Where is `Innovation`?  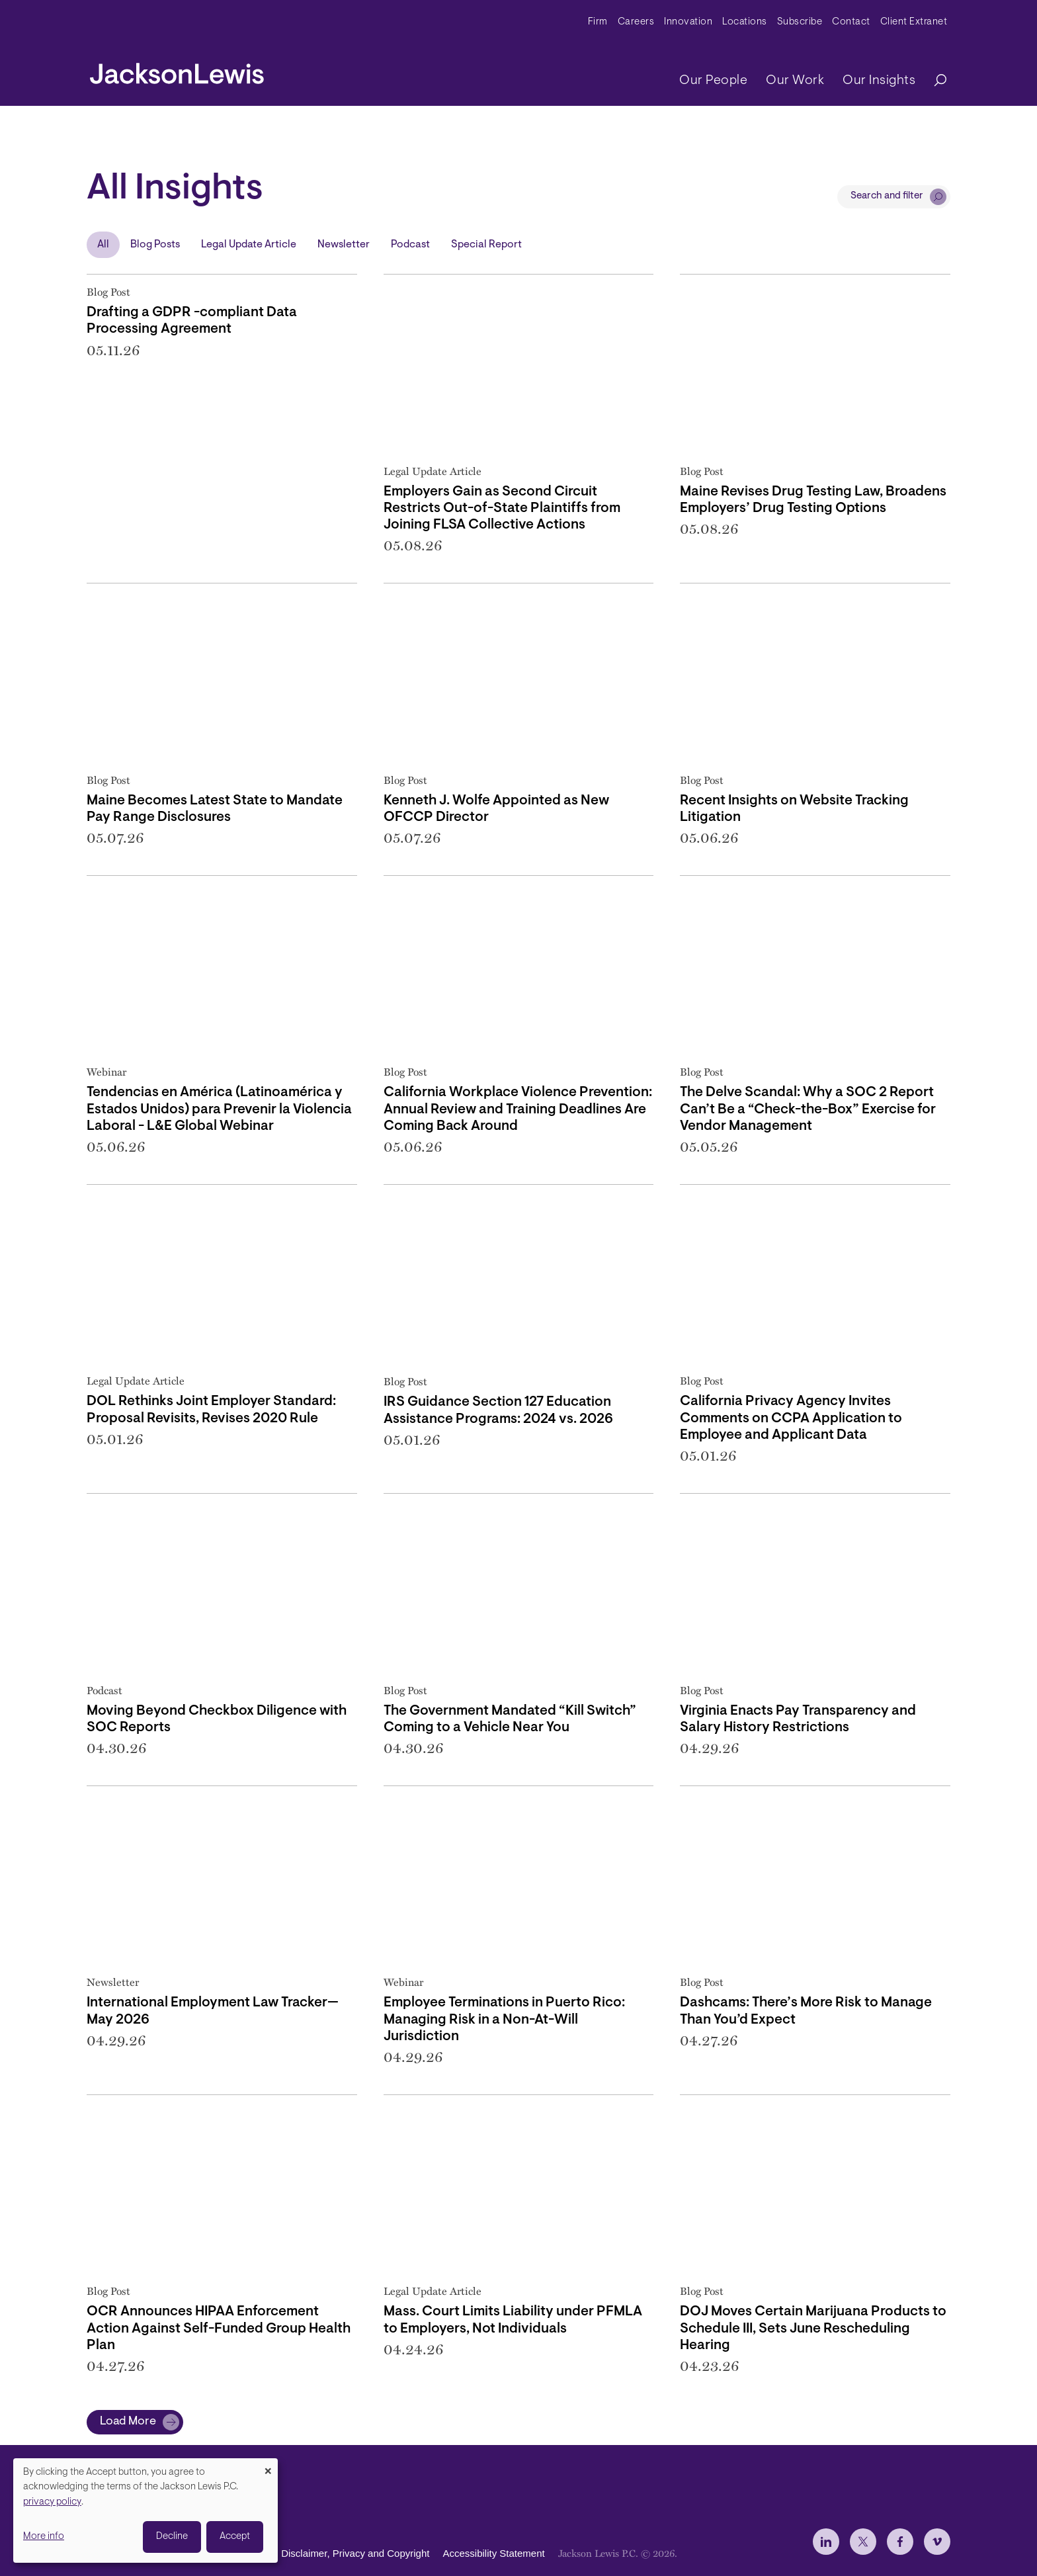 Innovation is located at coordinates (688, 22).